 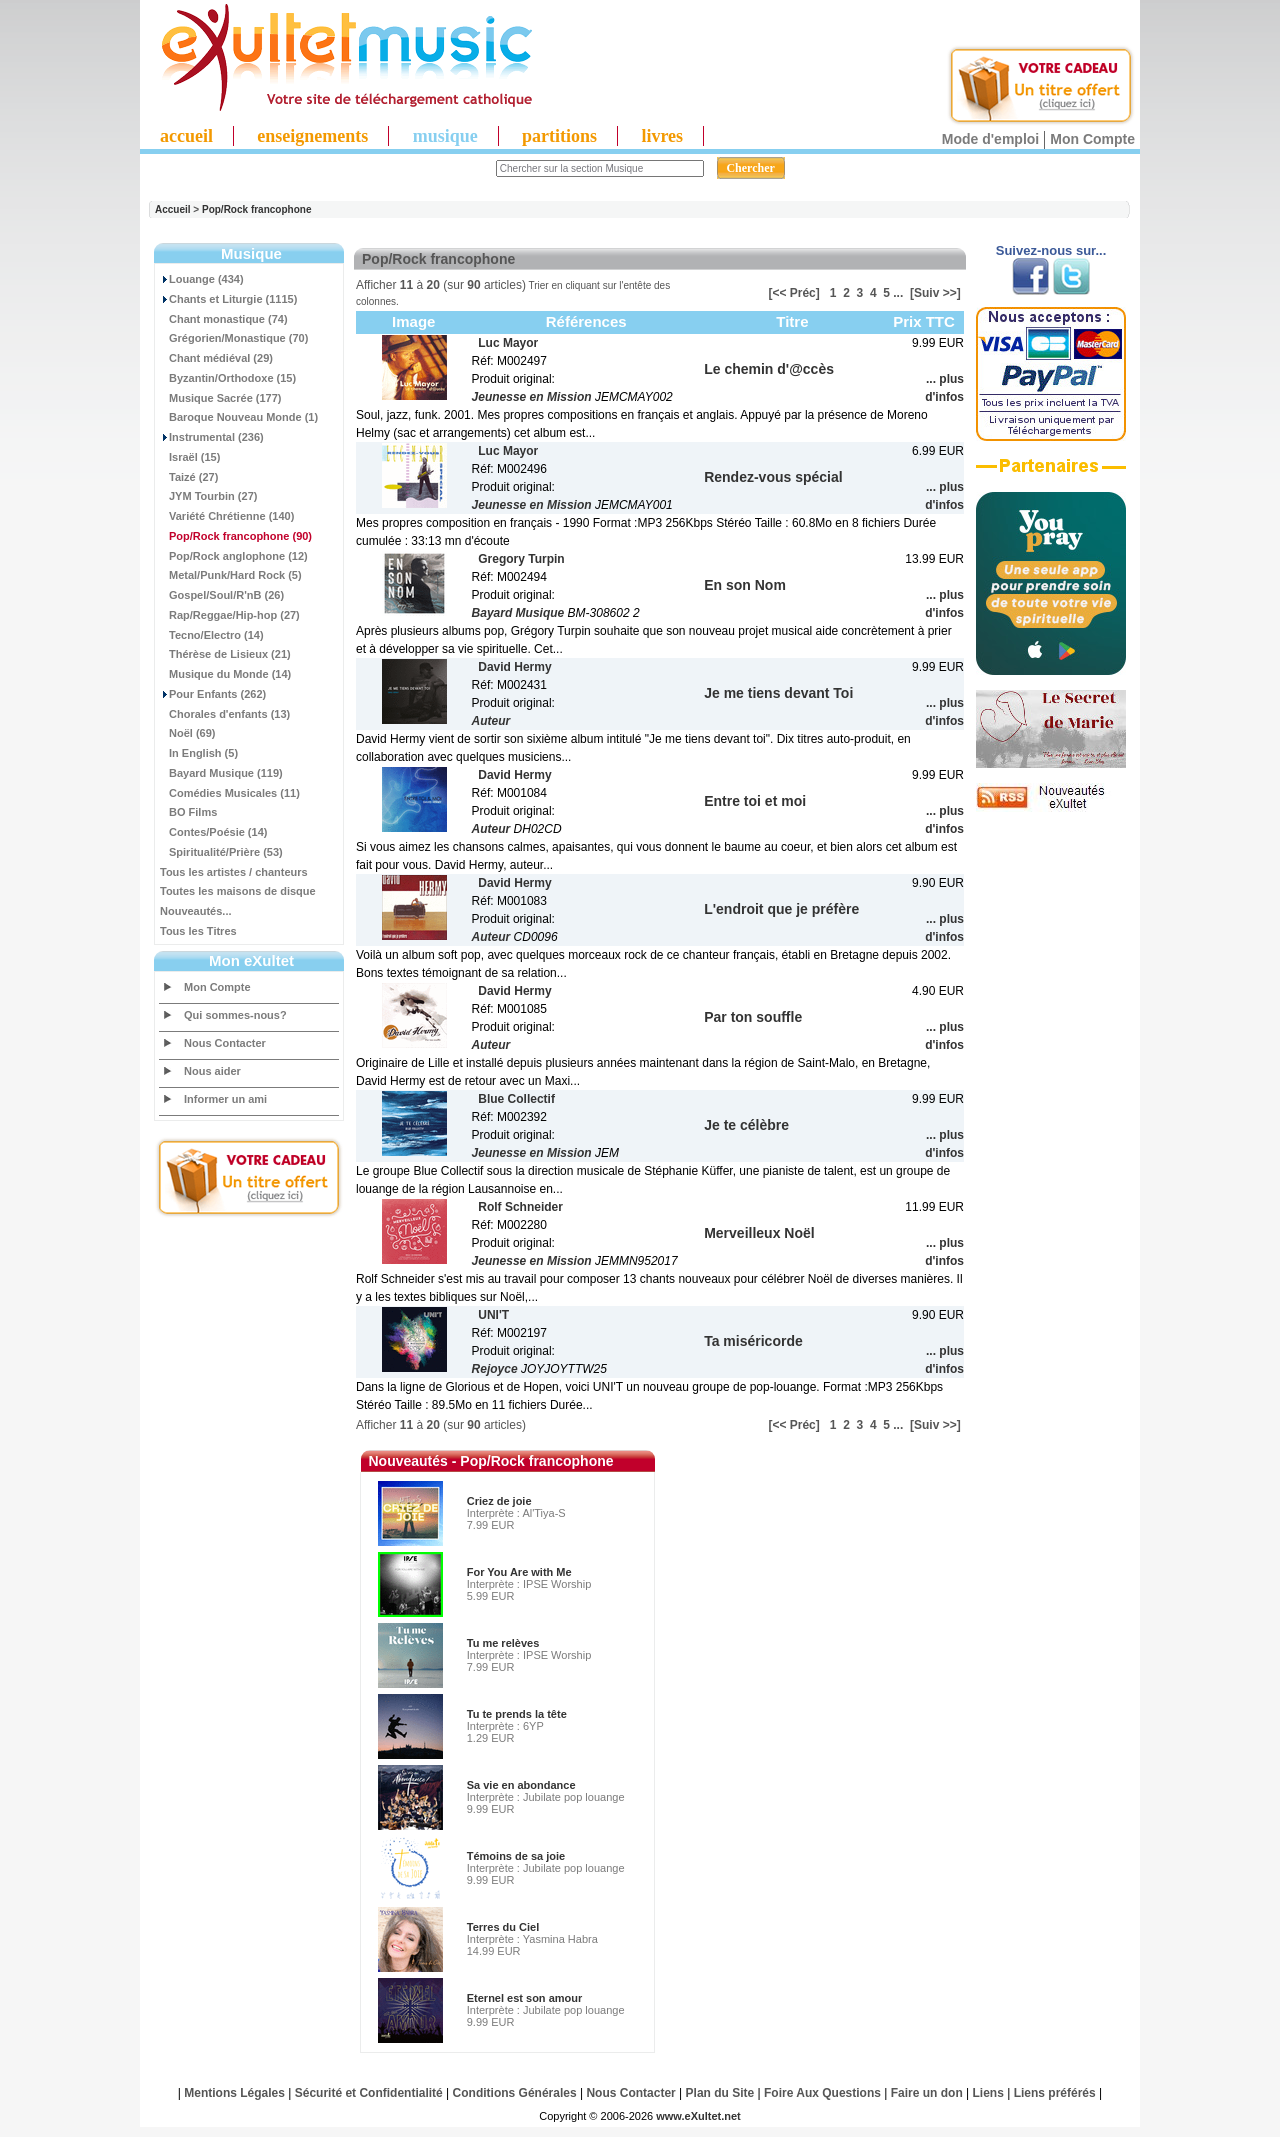 I want to click on Tous les artistes / chanteurs, so click(x=234, y=872).